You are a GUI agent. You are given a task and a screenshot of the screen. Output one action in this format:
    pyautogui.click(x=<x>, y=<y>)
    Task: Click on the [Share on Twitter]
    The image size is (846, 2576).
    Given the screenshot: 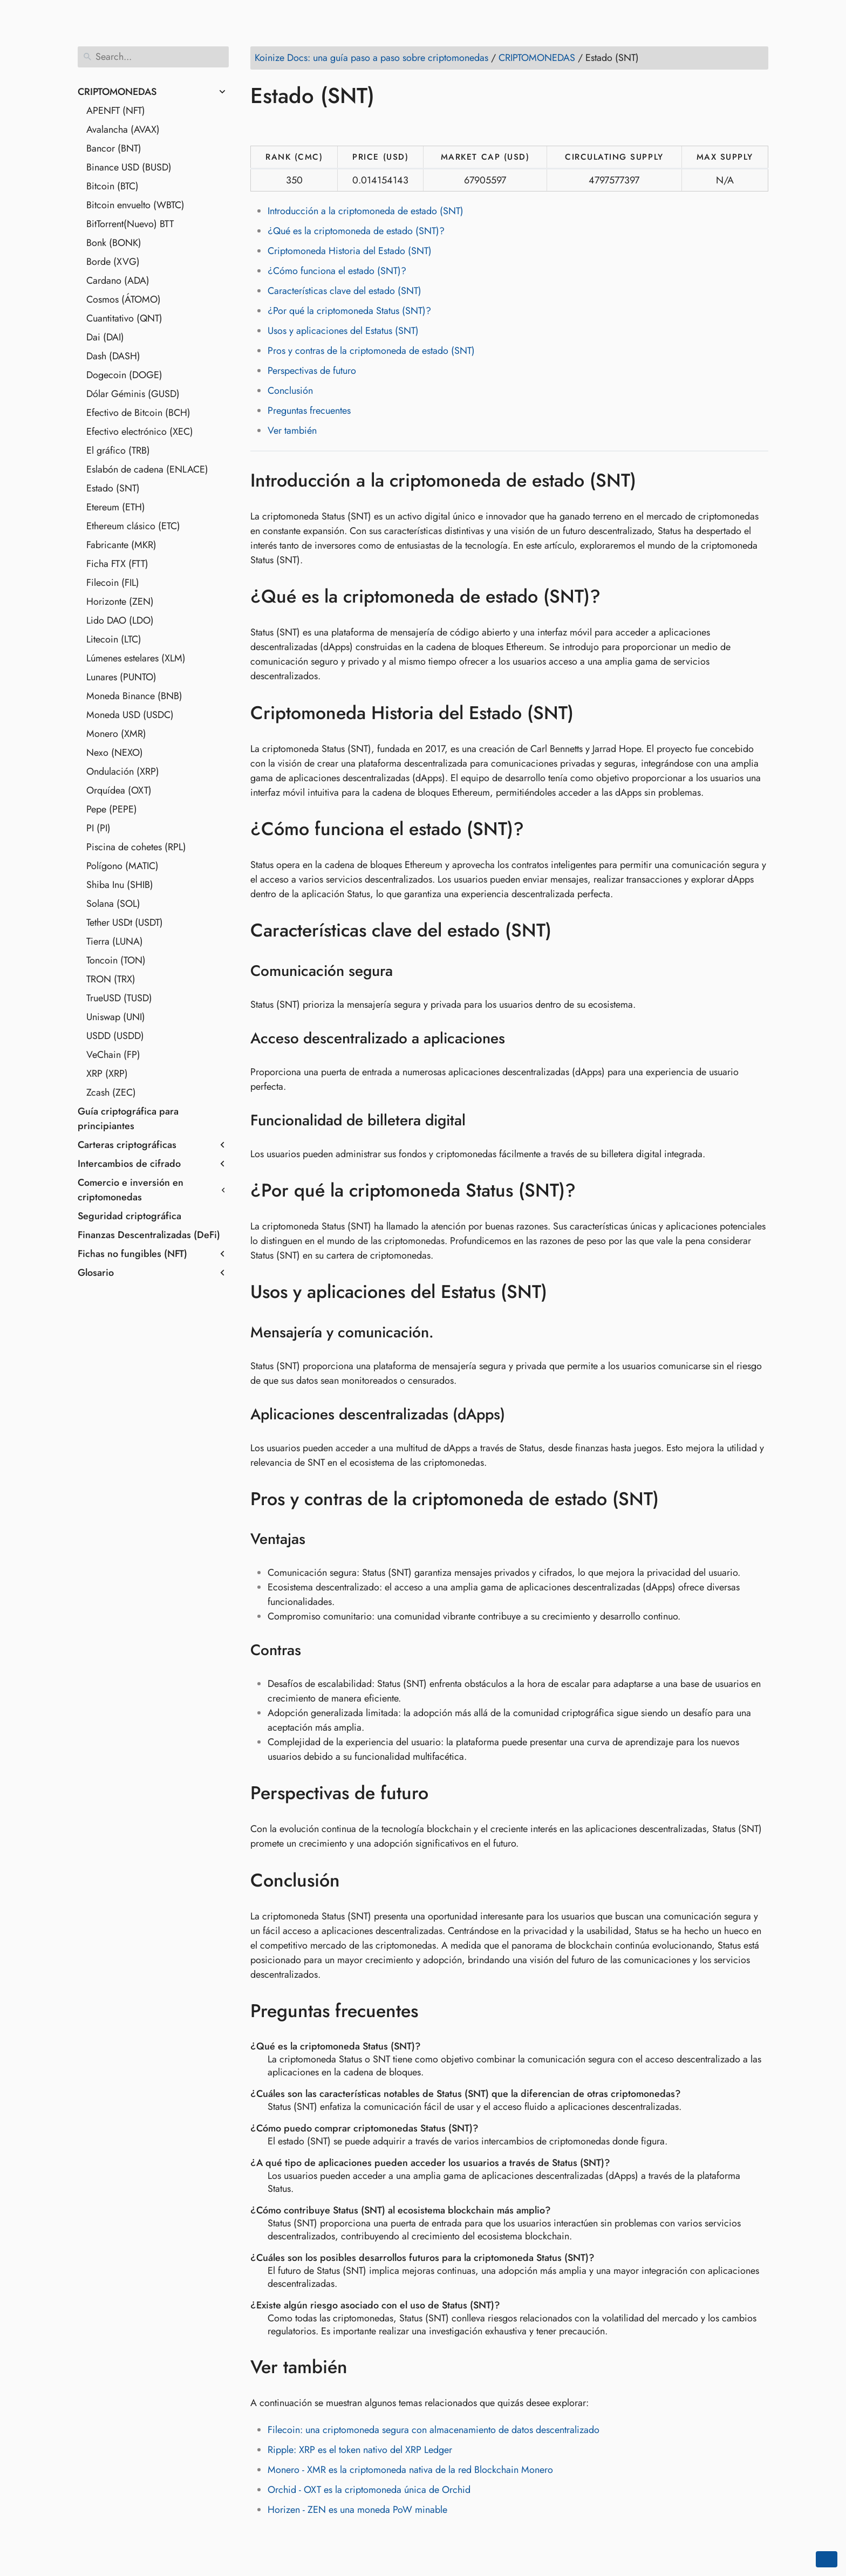 What is the action you would take?
    pyautogui.click(x=281, y=127)
    